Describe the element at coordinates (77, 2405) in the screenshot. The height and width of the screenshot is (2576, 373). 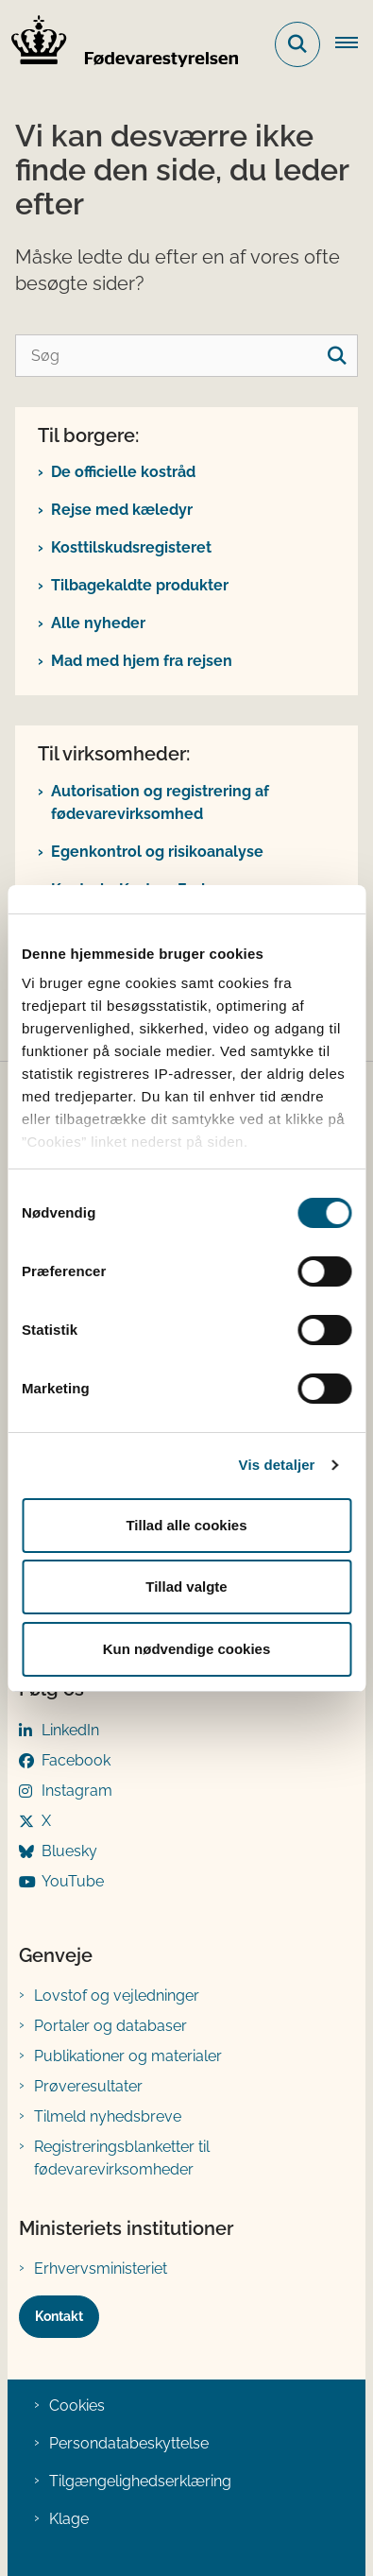
I see `Cookies` at that location.